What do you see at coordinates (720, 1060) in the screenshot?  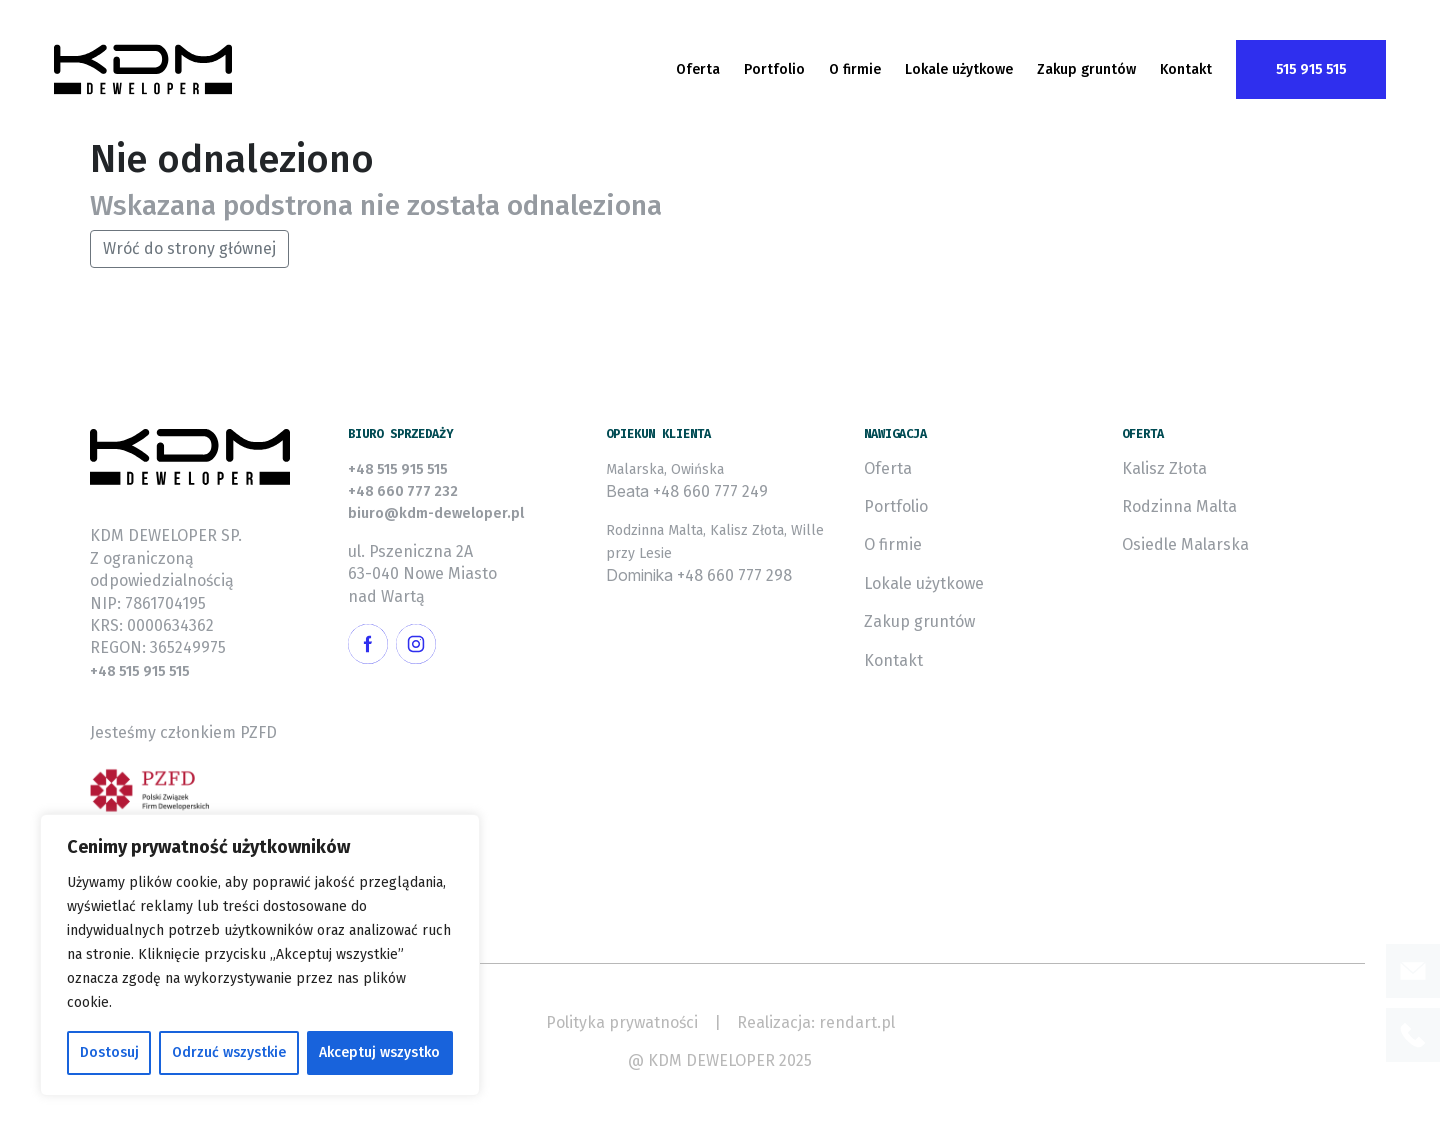 I see `@ KDM DEWELOPER 2025` at bounding box center [720, 1060].